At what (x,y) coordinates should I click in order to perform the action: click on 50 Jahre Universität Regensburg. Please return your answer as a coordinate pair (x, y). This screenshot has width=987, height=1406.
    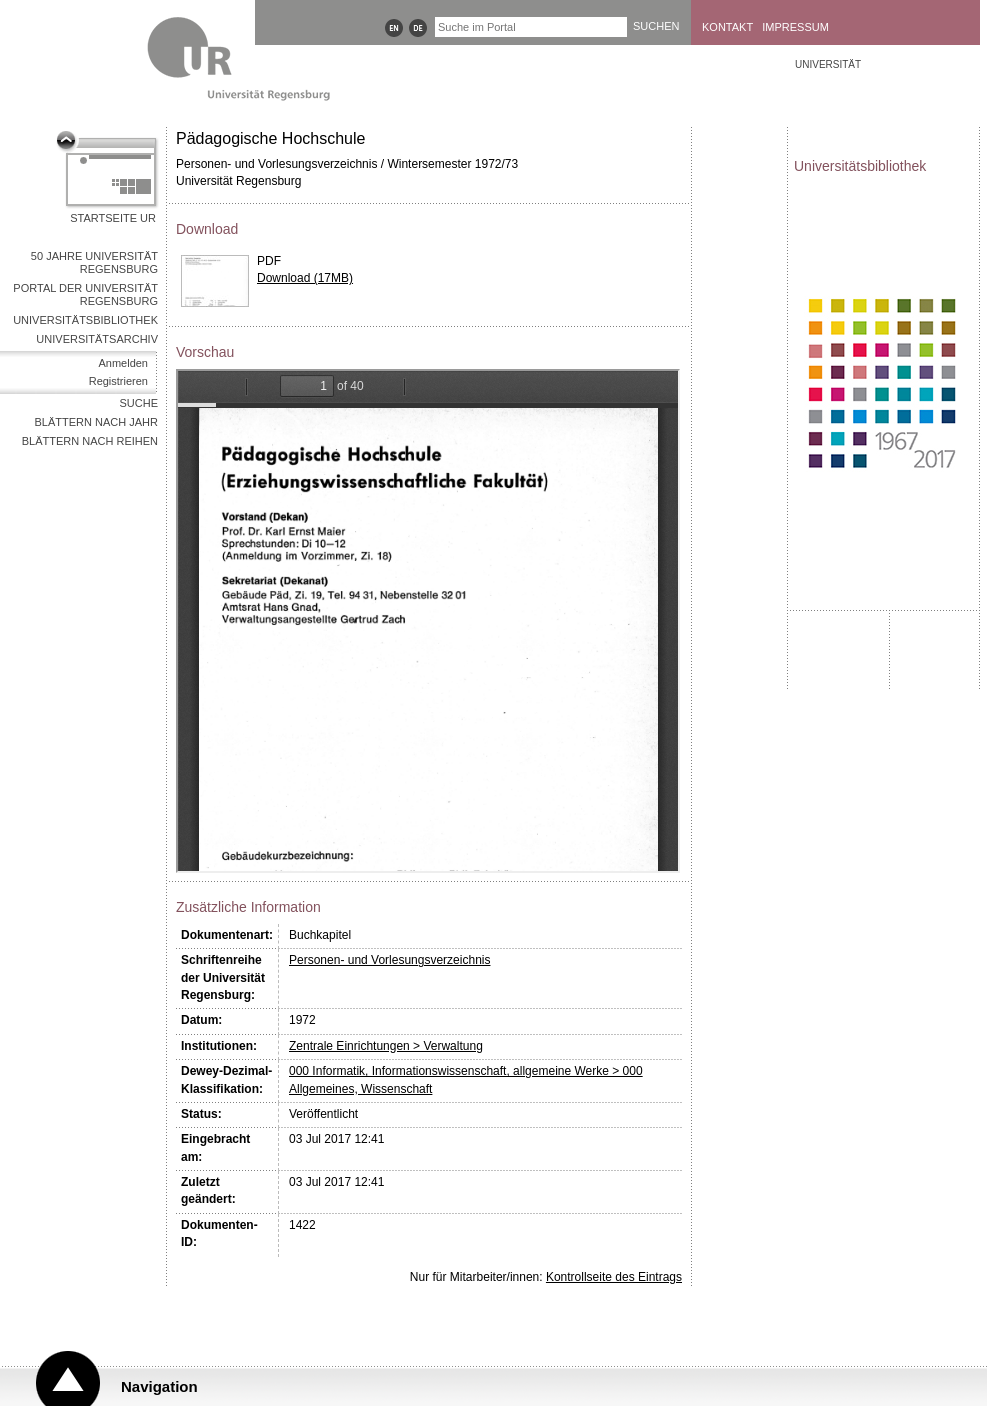
    Looking at the image, I should click on (94, 262).